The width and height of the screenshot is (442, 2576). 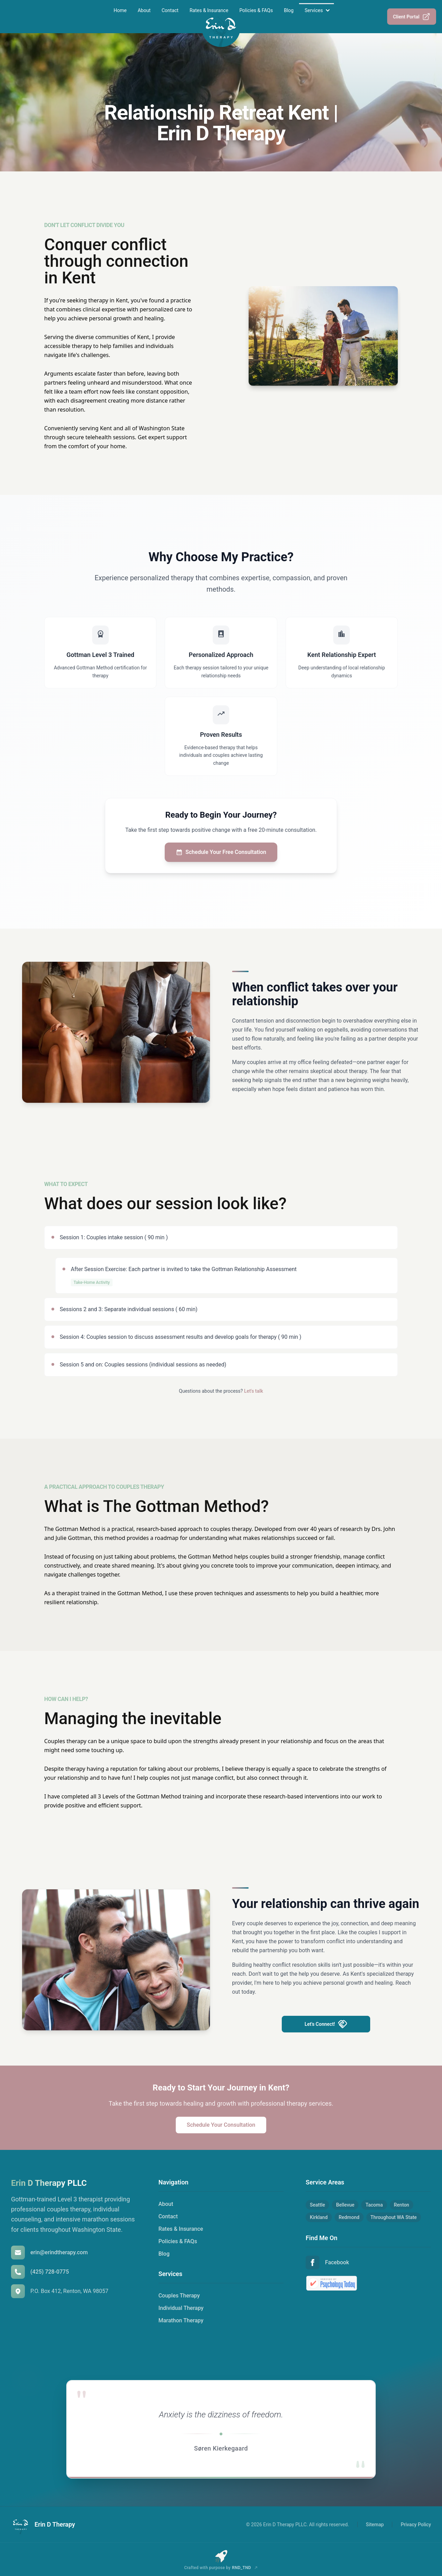 What do you see at coordinates (181, 2308) in the screenshot?
I see `Individual Therapy` at bounding box center [181, 2308].